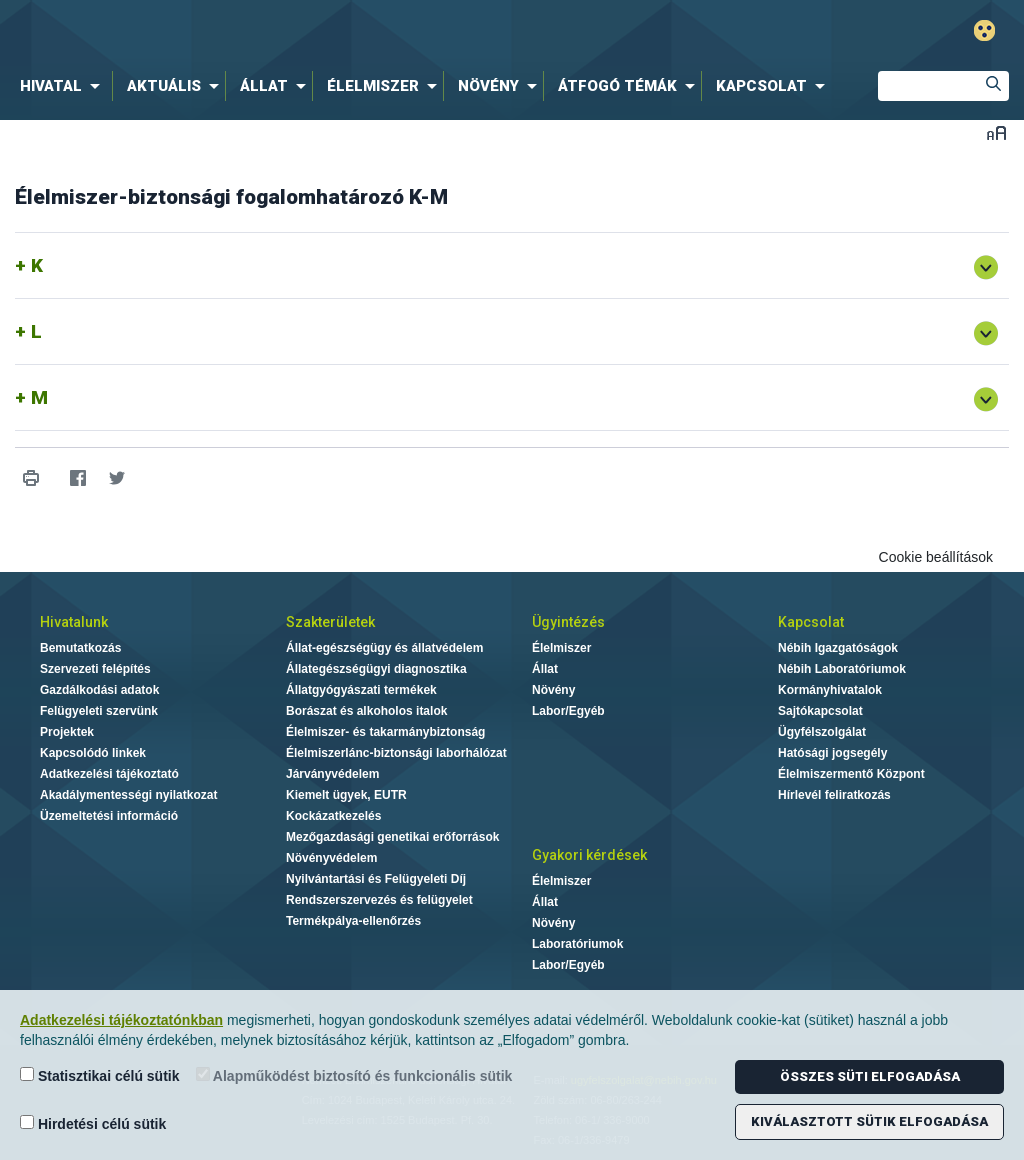  I want to click on Labor/Egyéb, so click(568, 711).